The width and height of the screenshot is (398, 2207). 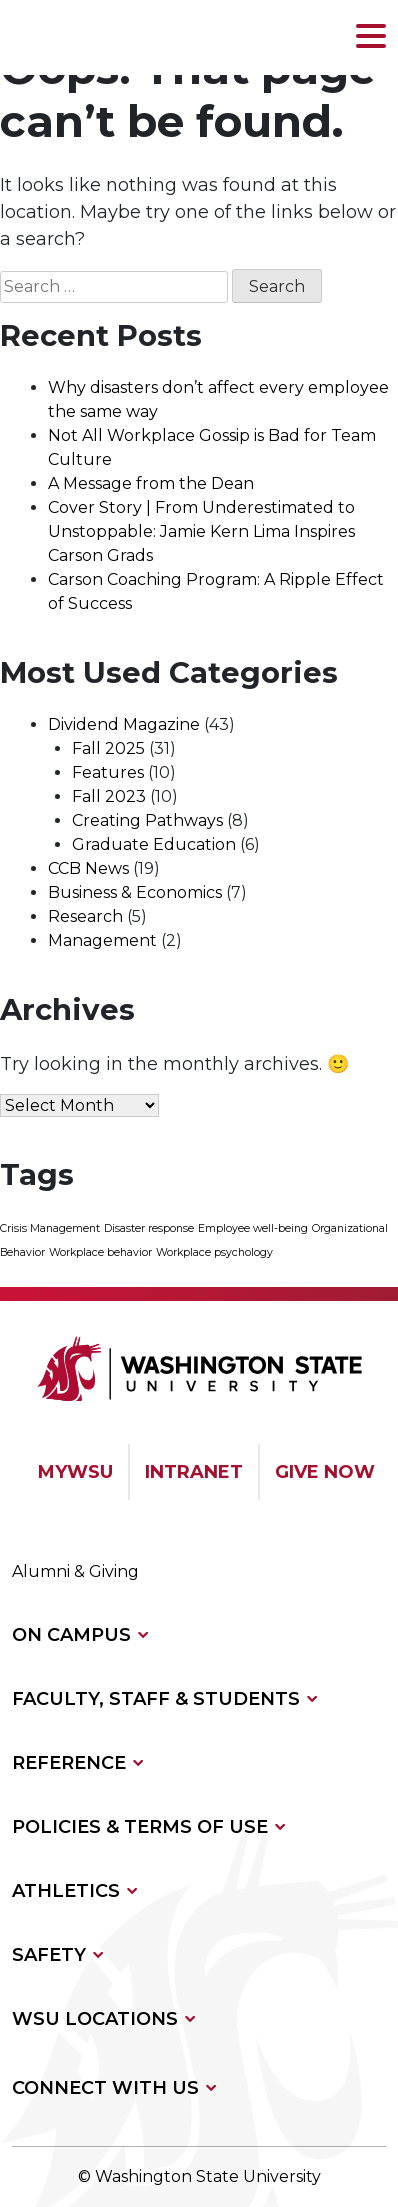 I want to click on Management, so click(x=102, y=940).